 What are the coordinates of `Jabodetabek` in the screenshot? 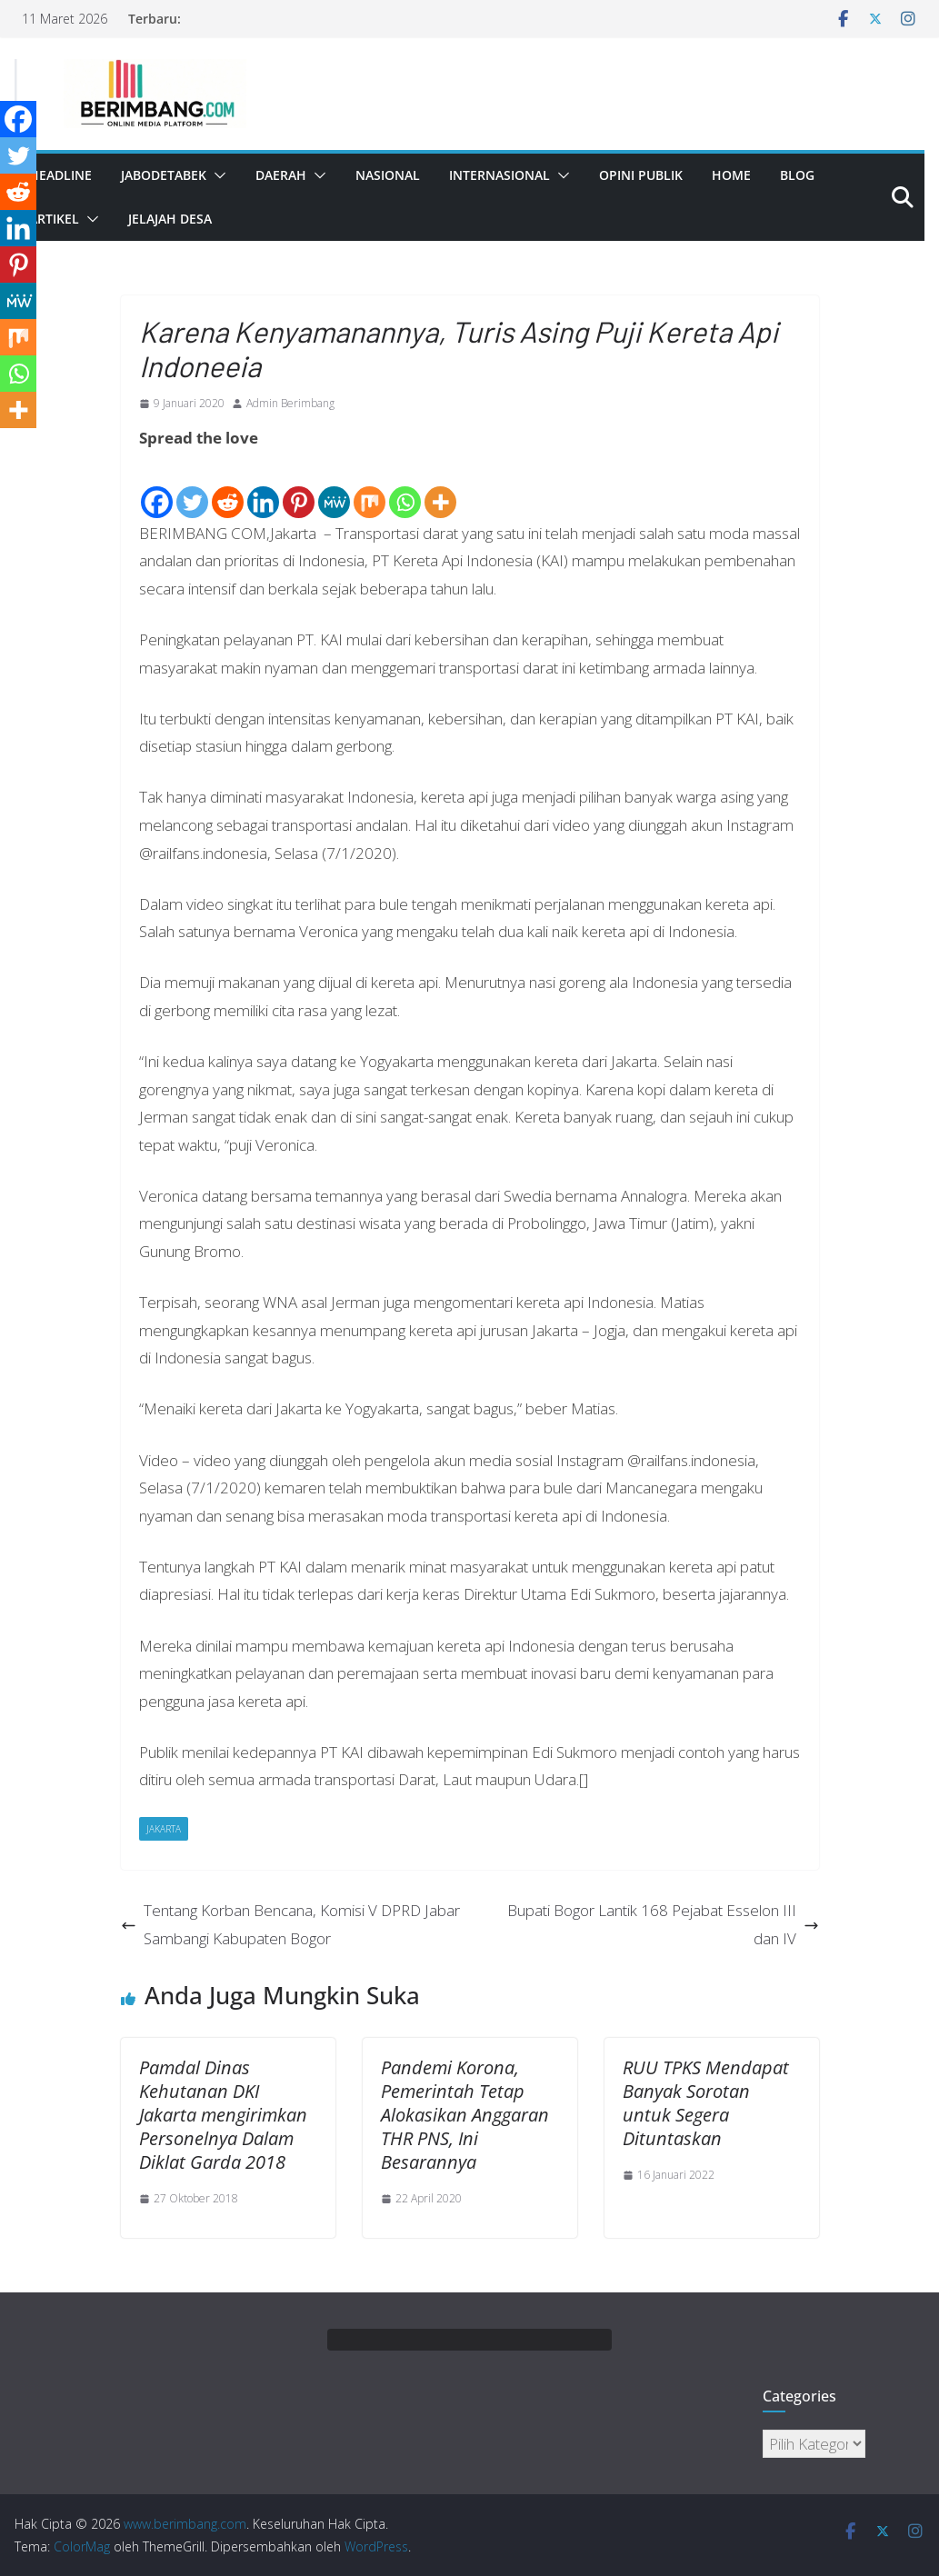 It's located at (163, 175).